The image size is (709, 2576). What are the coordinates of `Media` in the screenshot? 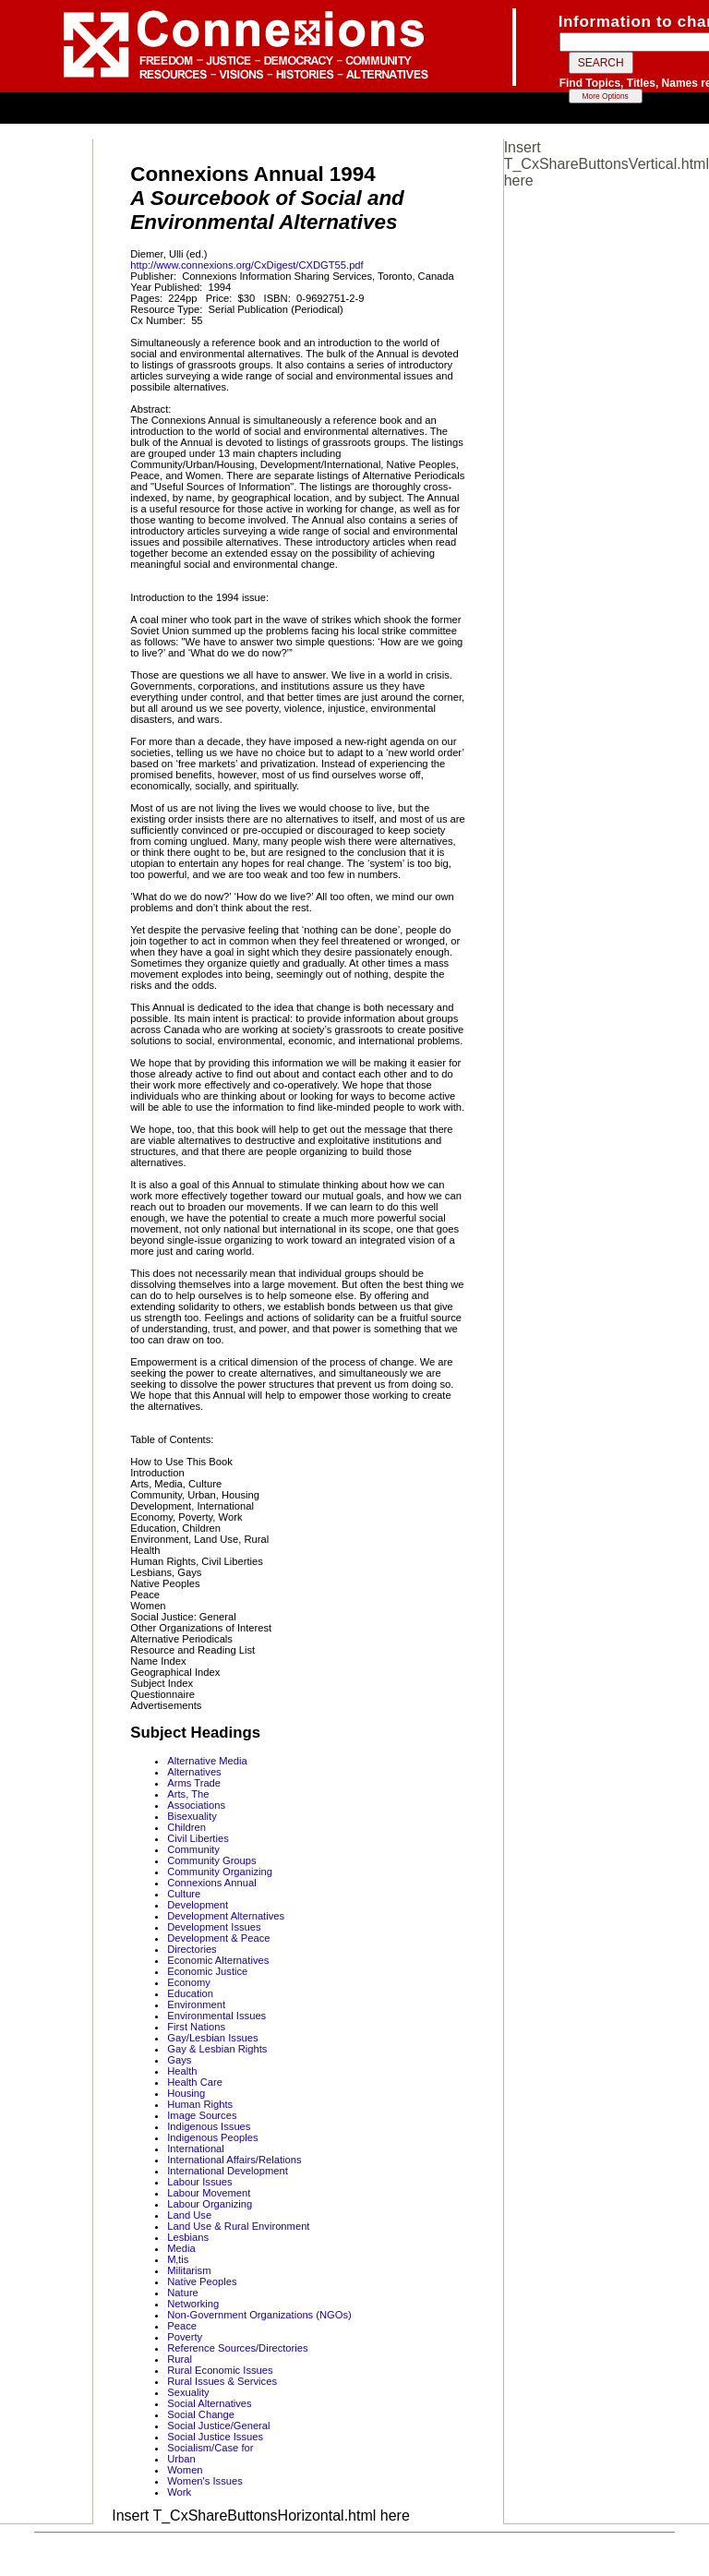 It's located at (181, 2248).